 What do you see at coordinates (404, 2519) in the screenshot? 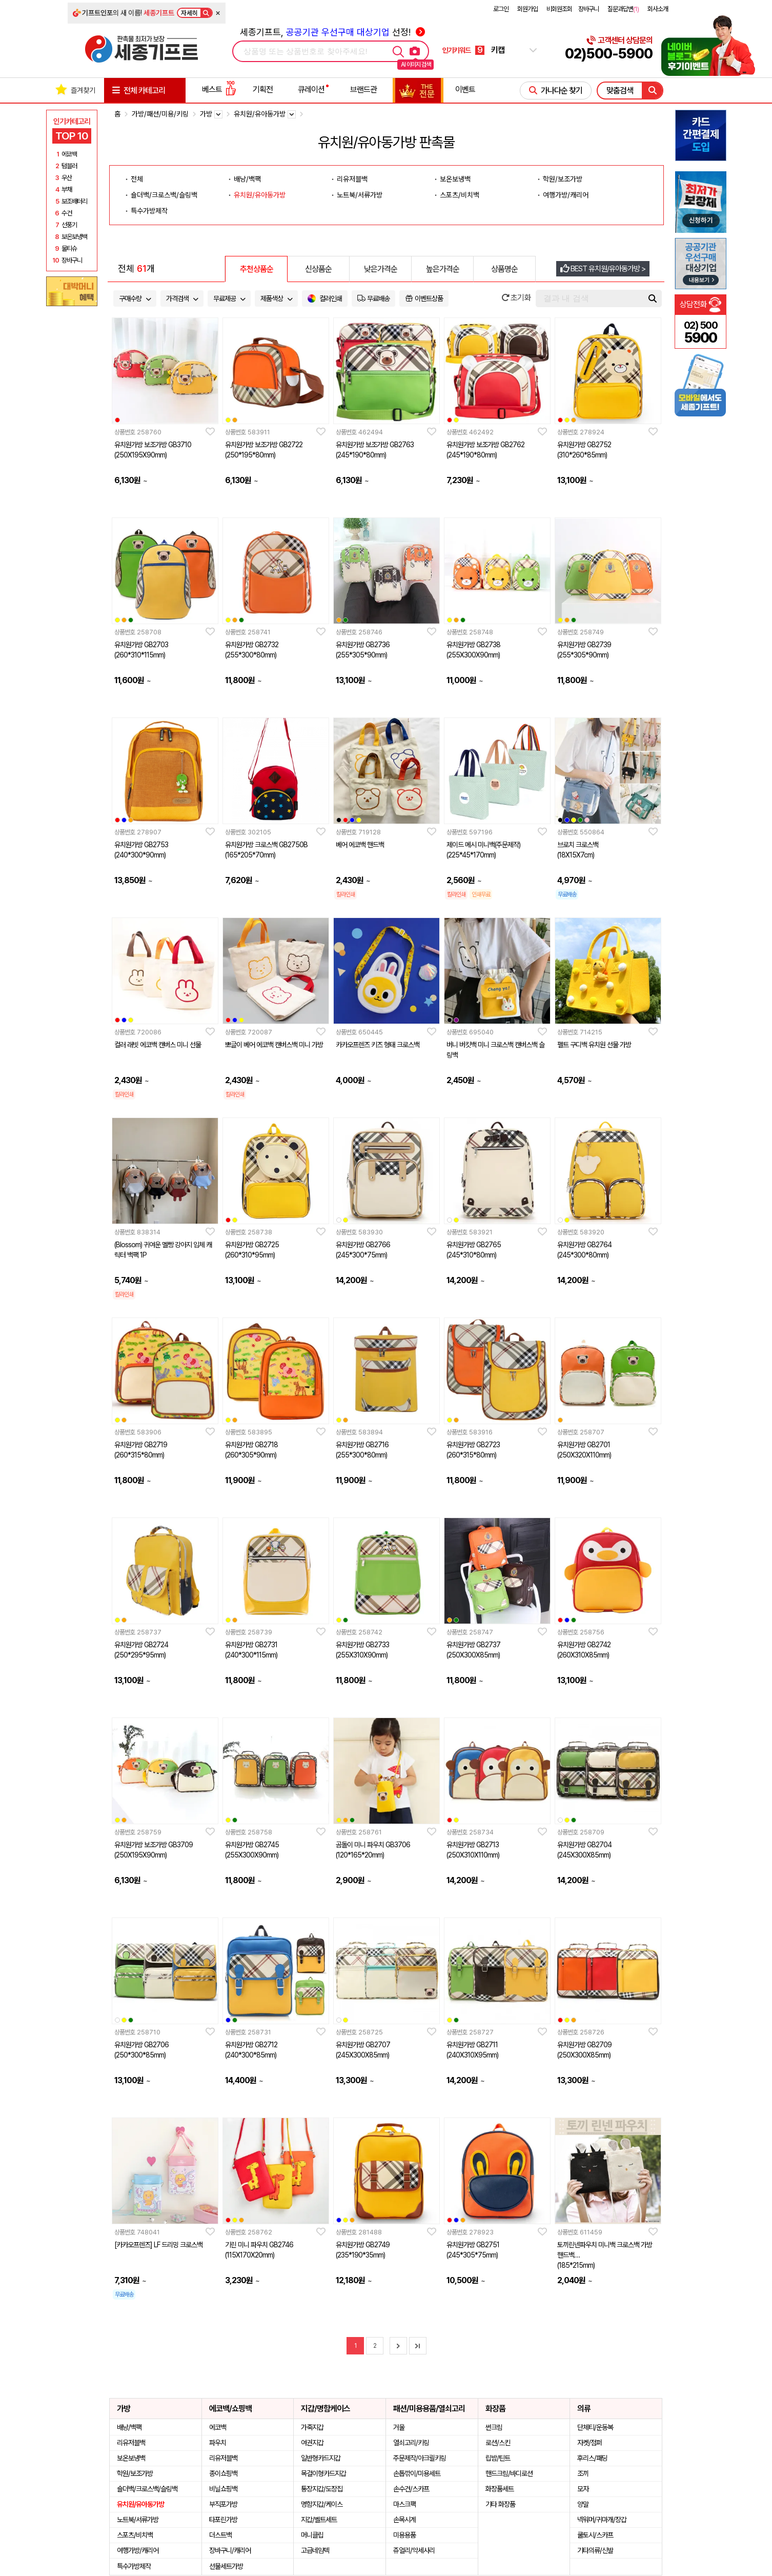
I see `손목시계` at bounding box center [404, 2519].